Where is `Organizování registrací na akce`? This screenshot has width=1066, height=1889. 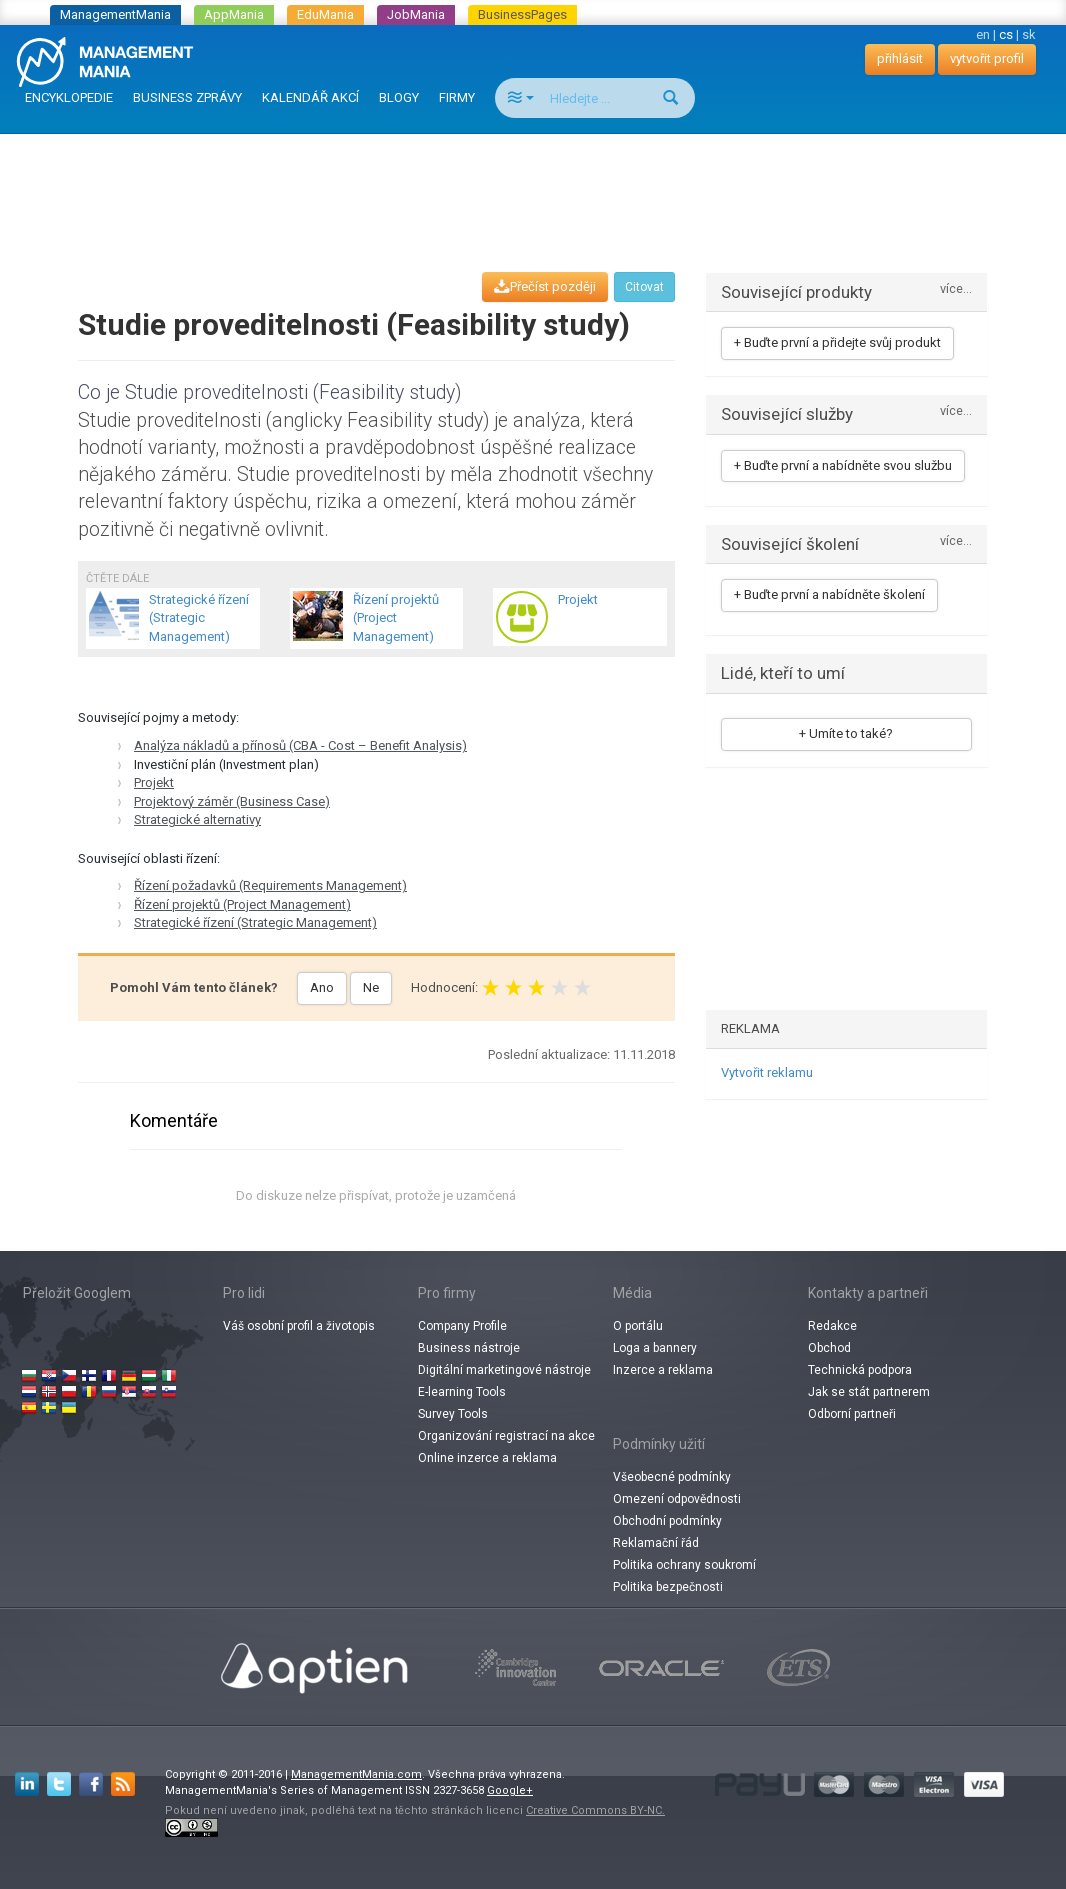
Organizování registrací na akce is located at coordinates (506, 1436).